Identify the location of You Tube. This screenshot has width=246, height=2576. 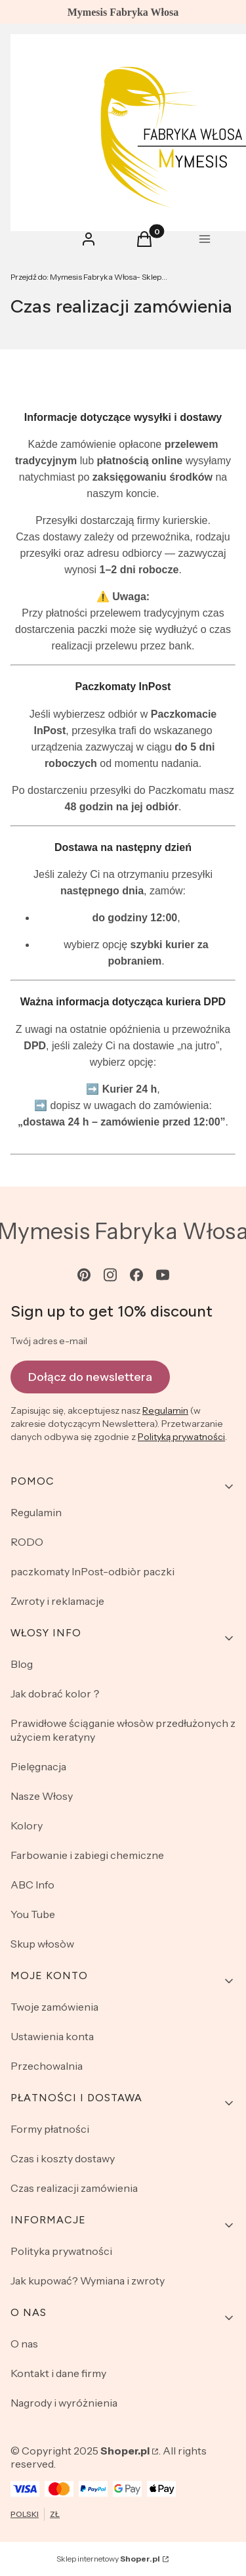
(32, 1914).